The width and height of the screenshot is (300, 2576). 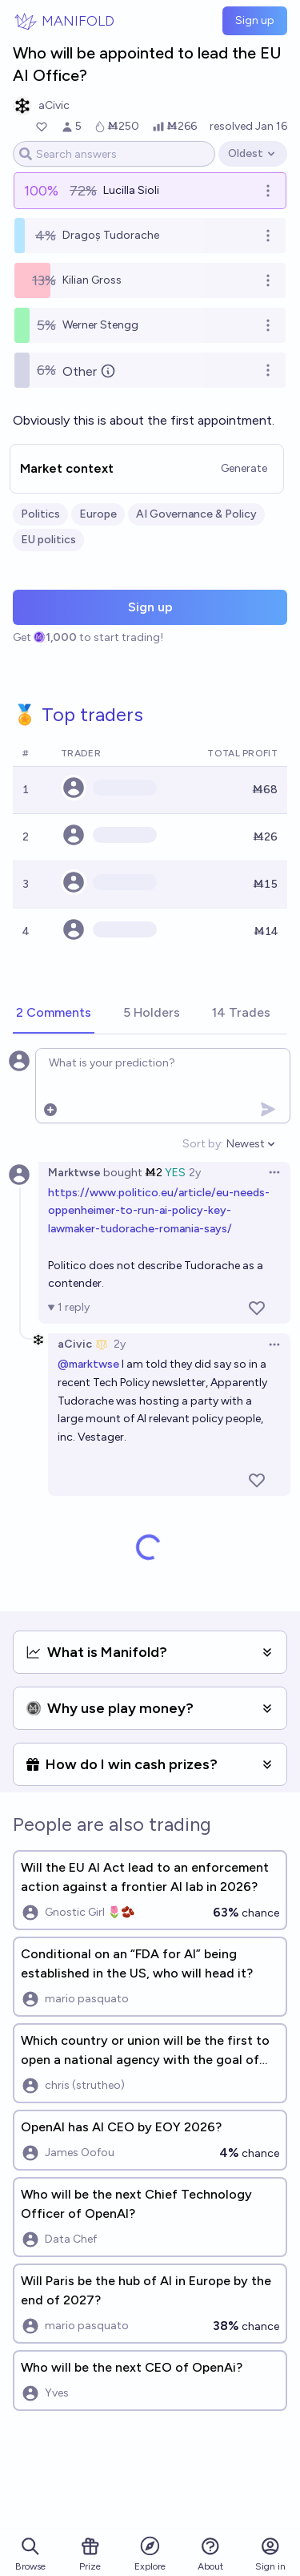 What do you see at coordinates (48, 539) in the screenshot?
I see `EU politics` at bounding box center [48, 539].